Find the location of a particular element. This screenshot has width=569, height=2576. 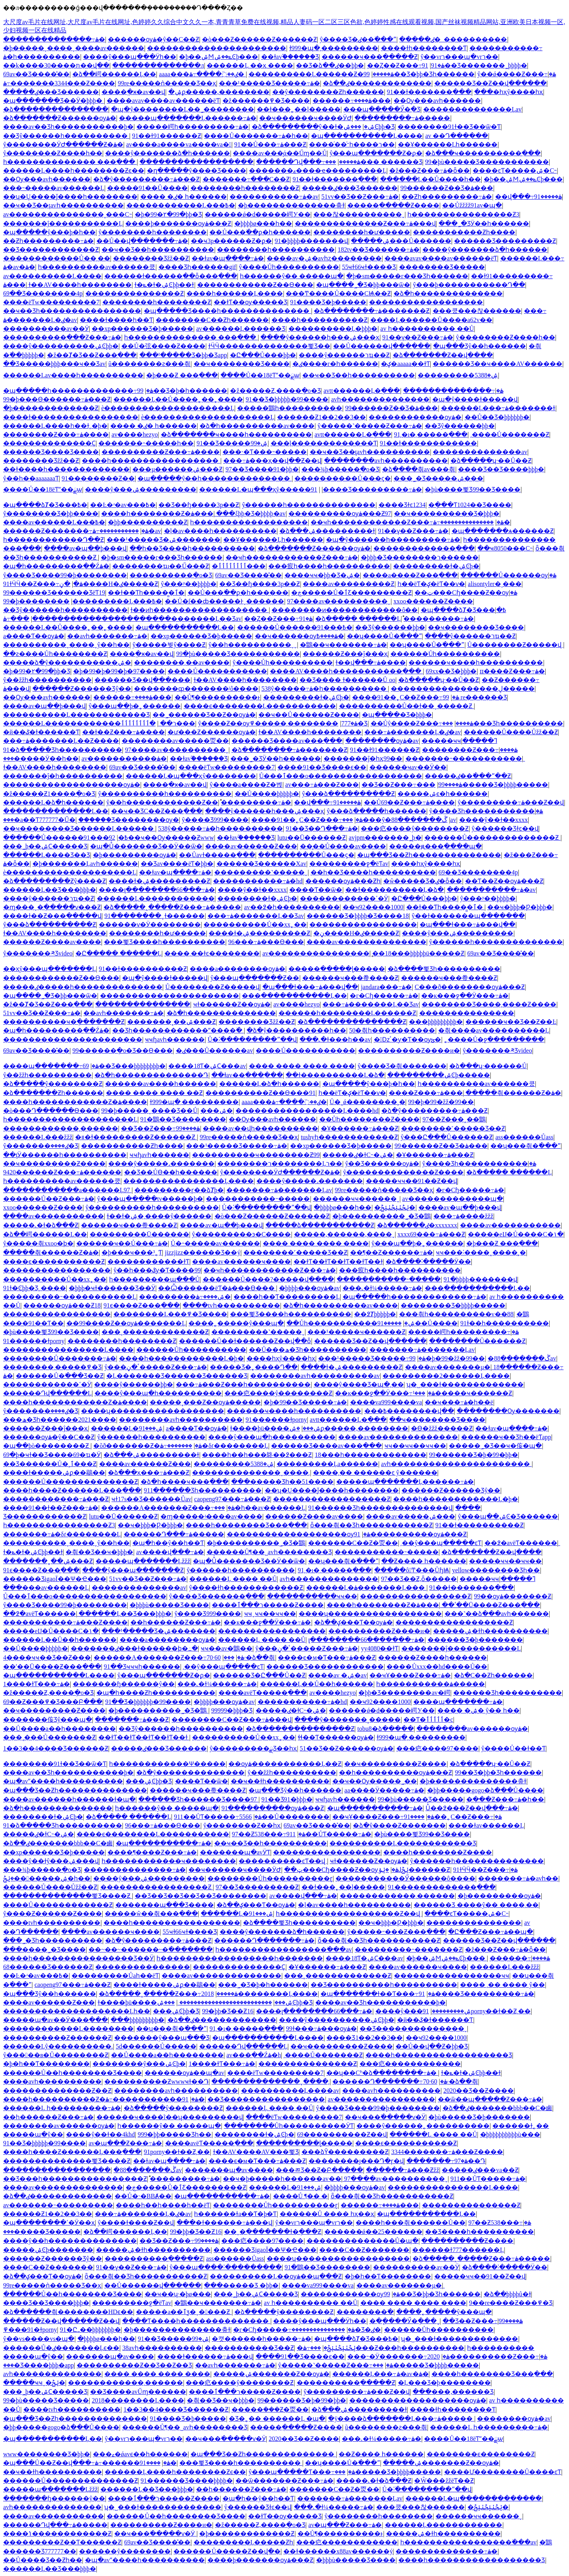

��Ʒ�ձ��ٸ��þþ� is located at coordinates (330, 65).